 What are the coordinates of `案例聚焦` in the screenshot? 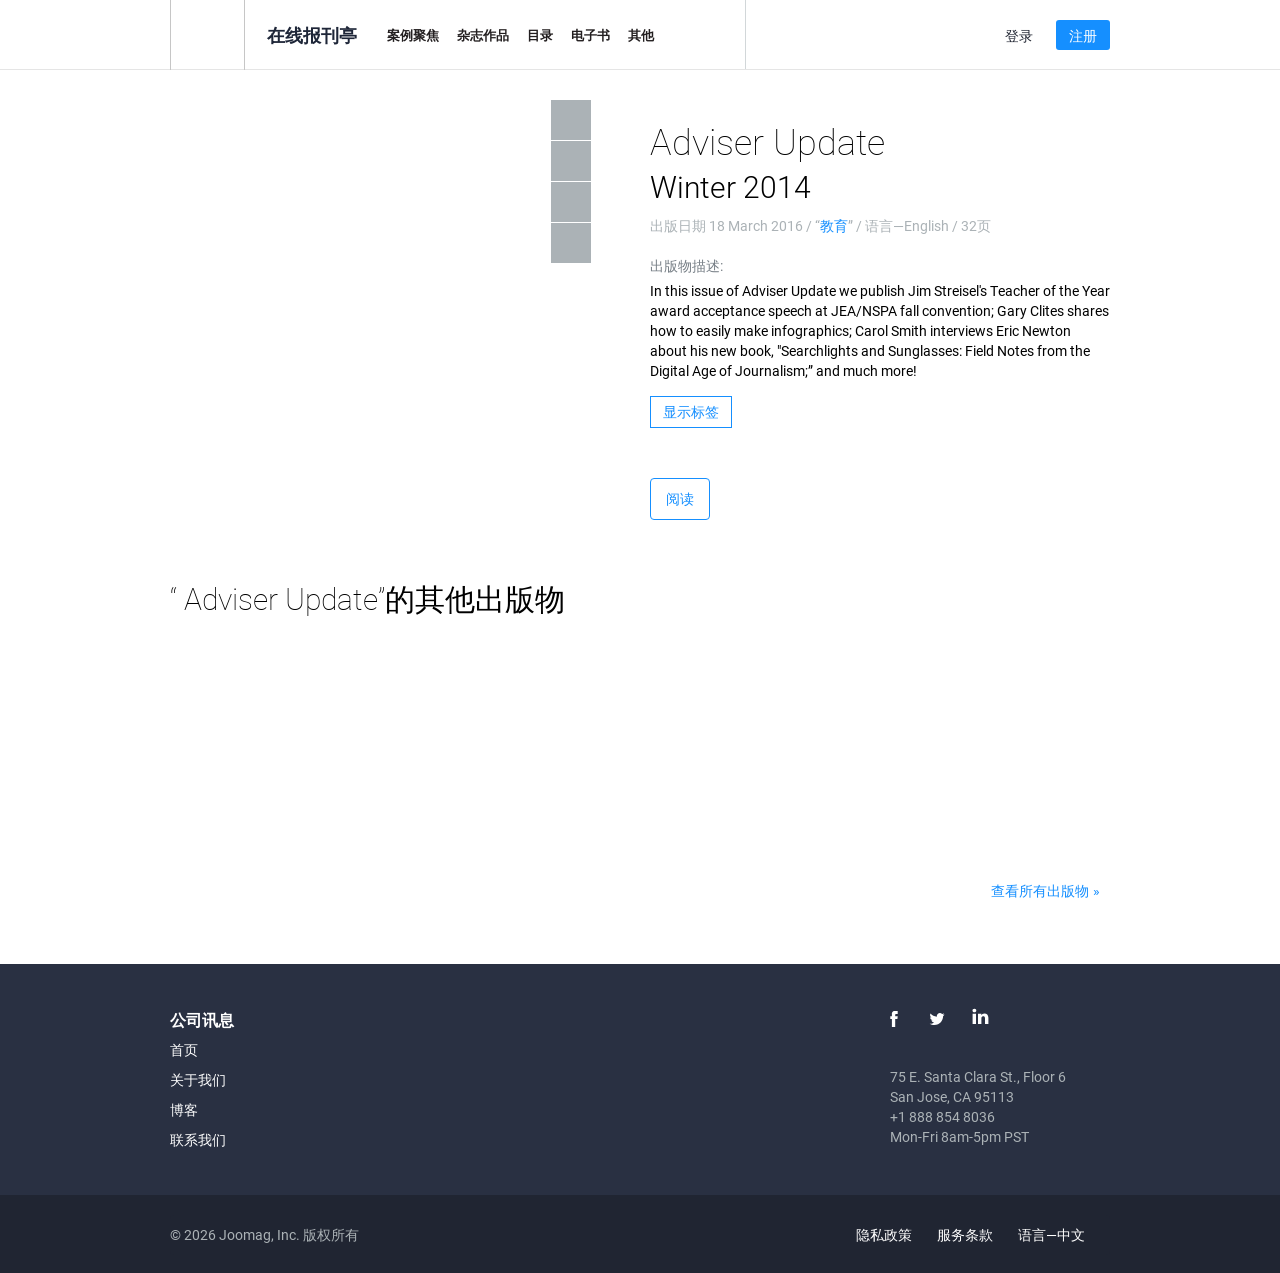 It's located at (413, 35).